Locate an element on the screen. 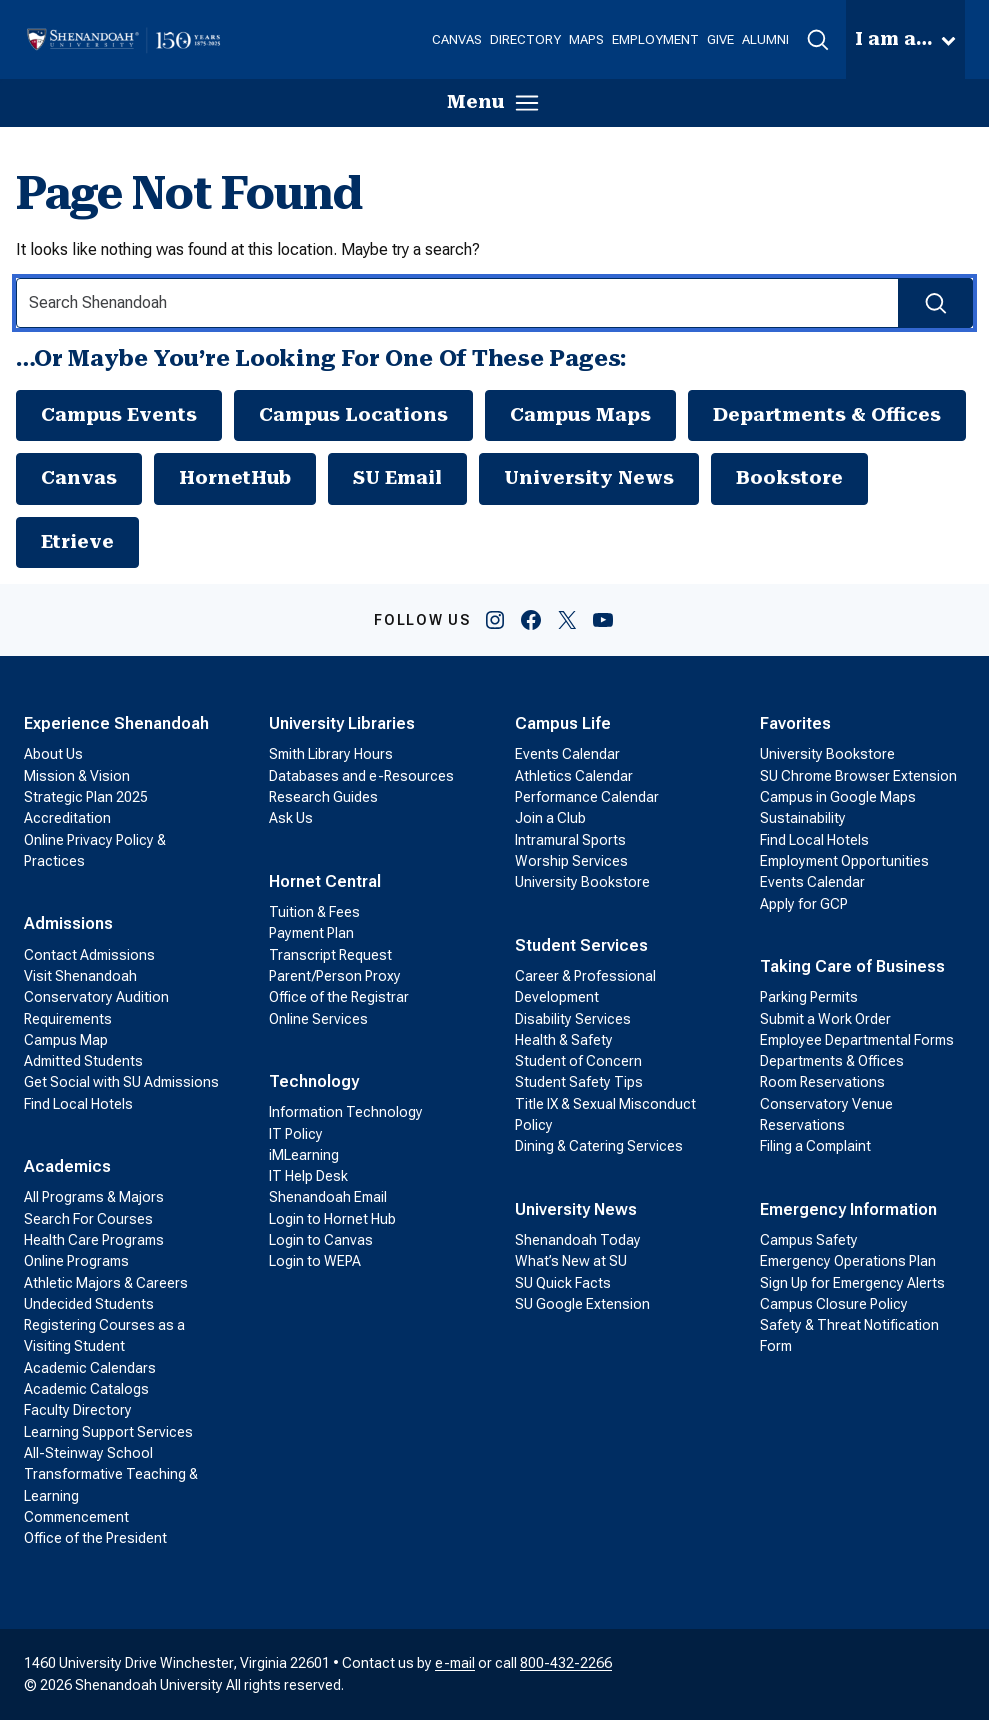 This screenshot has height=1720, width=989. SU Email is located at coordinates (397, 478).